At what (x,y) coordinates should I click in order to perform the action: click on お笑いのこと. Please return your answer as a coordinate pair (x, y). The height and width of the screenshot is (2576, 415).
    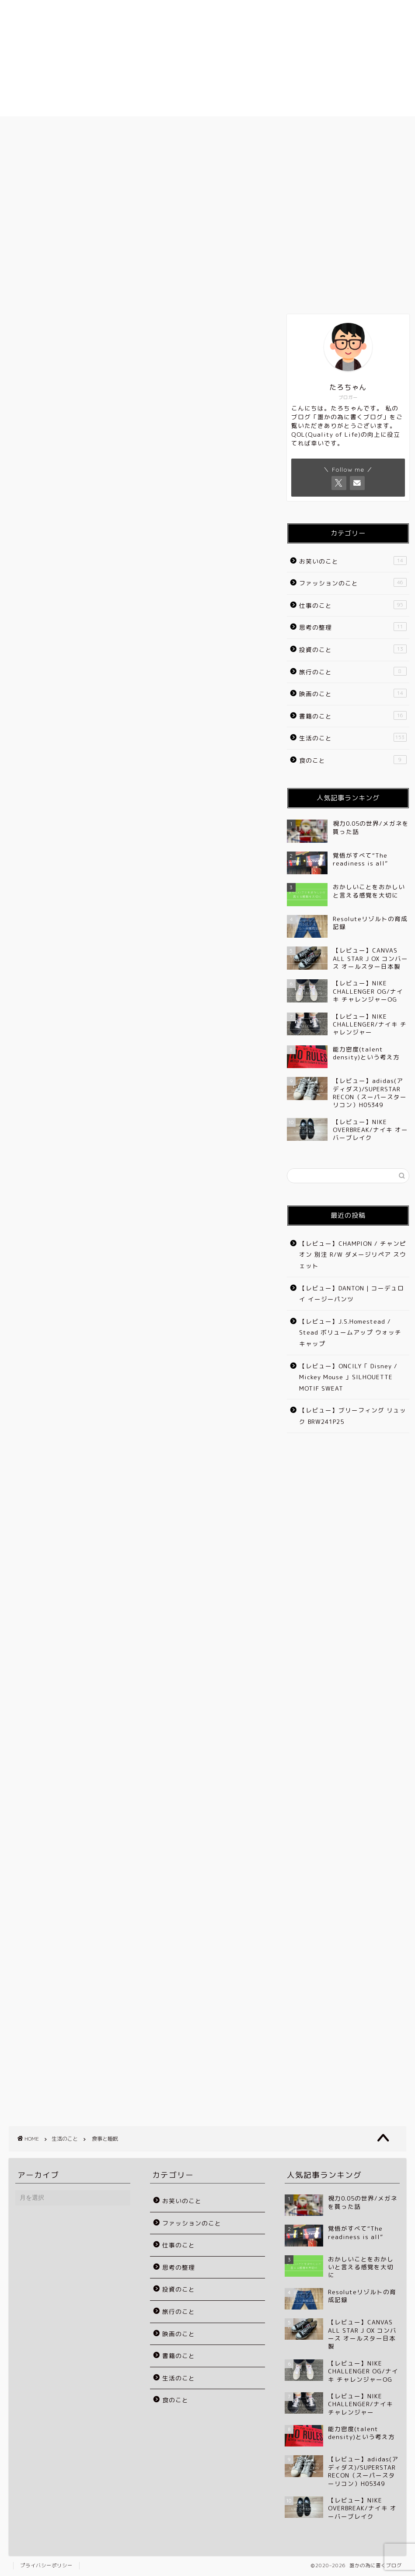
    Looking at the image, I should click on (353, 560).